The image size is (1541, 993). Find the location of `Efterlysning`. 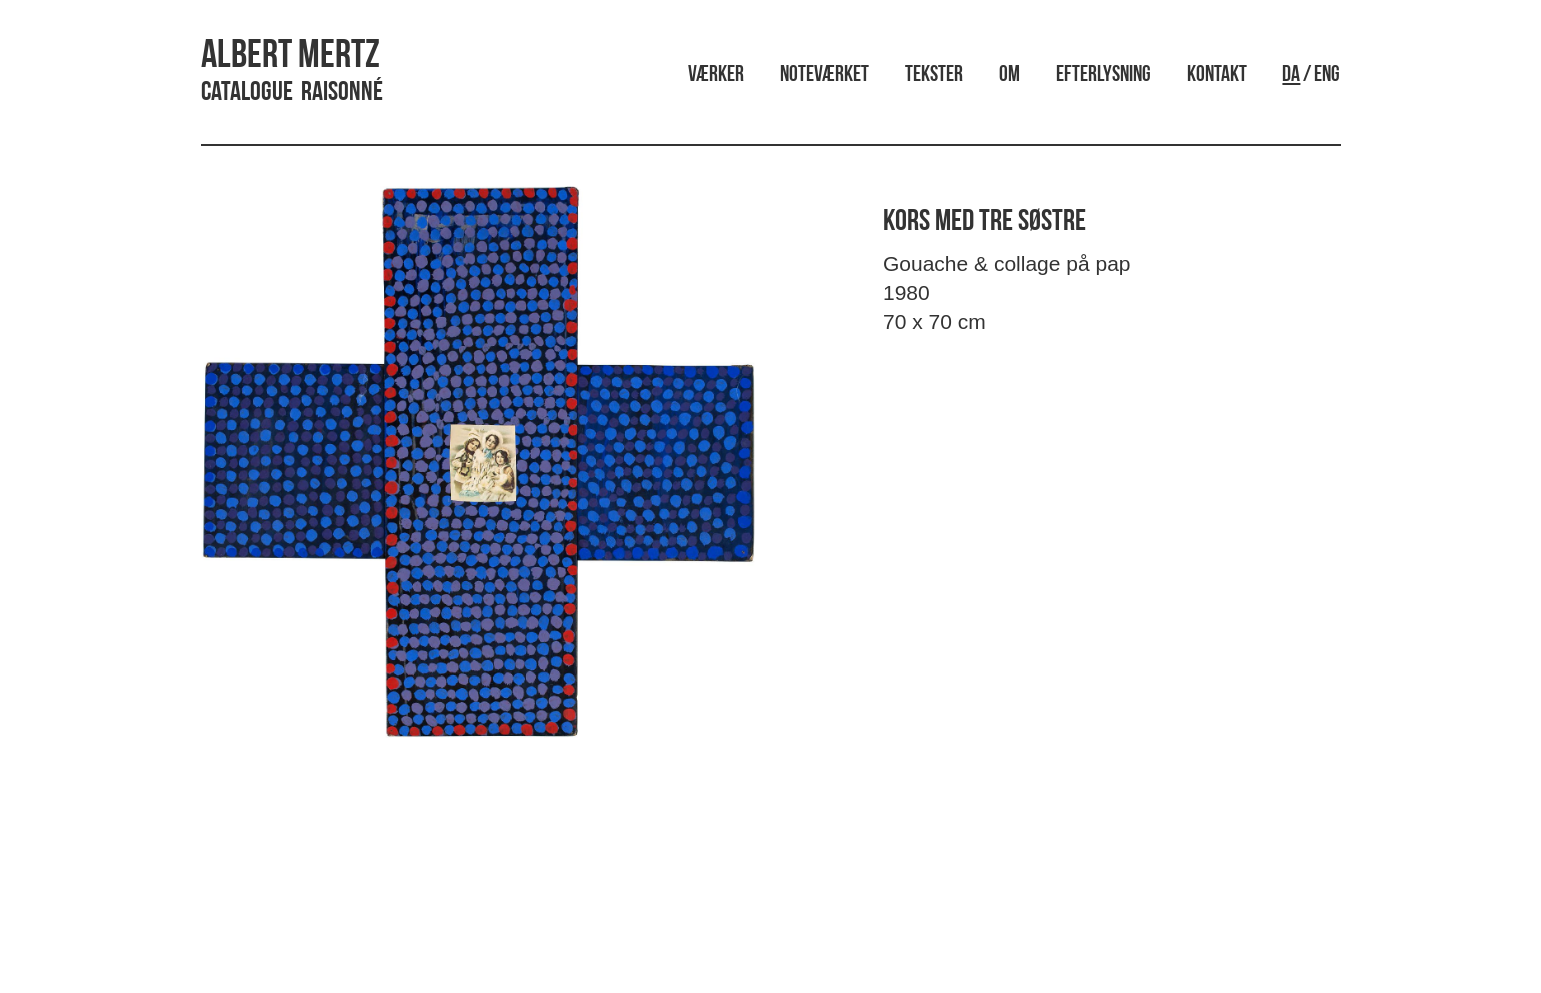

Efterlysning is located at coordinates (1103, 75).